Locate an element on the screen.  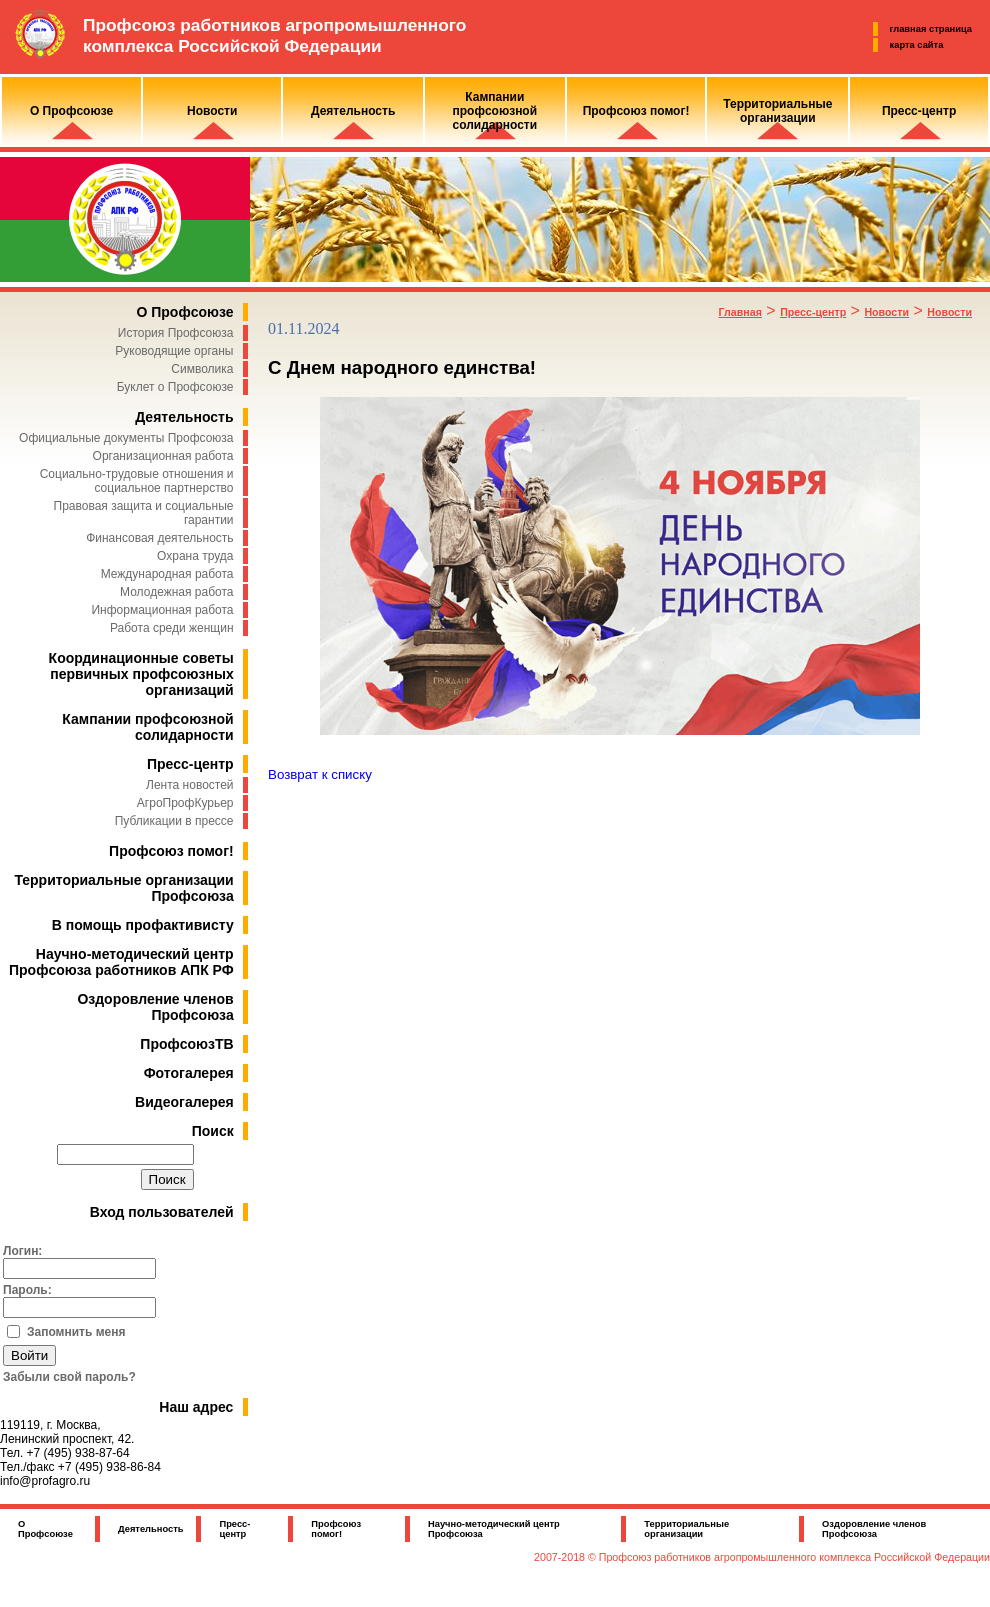
Оздоровление членов Профсоюза is located at coordinates (155, 1007).